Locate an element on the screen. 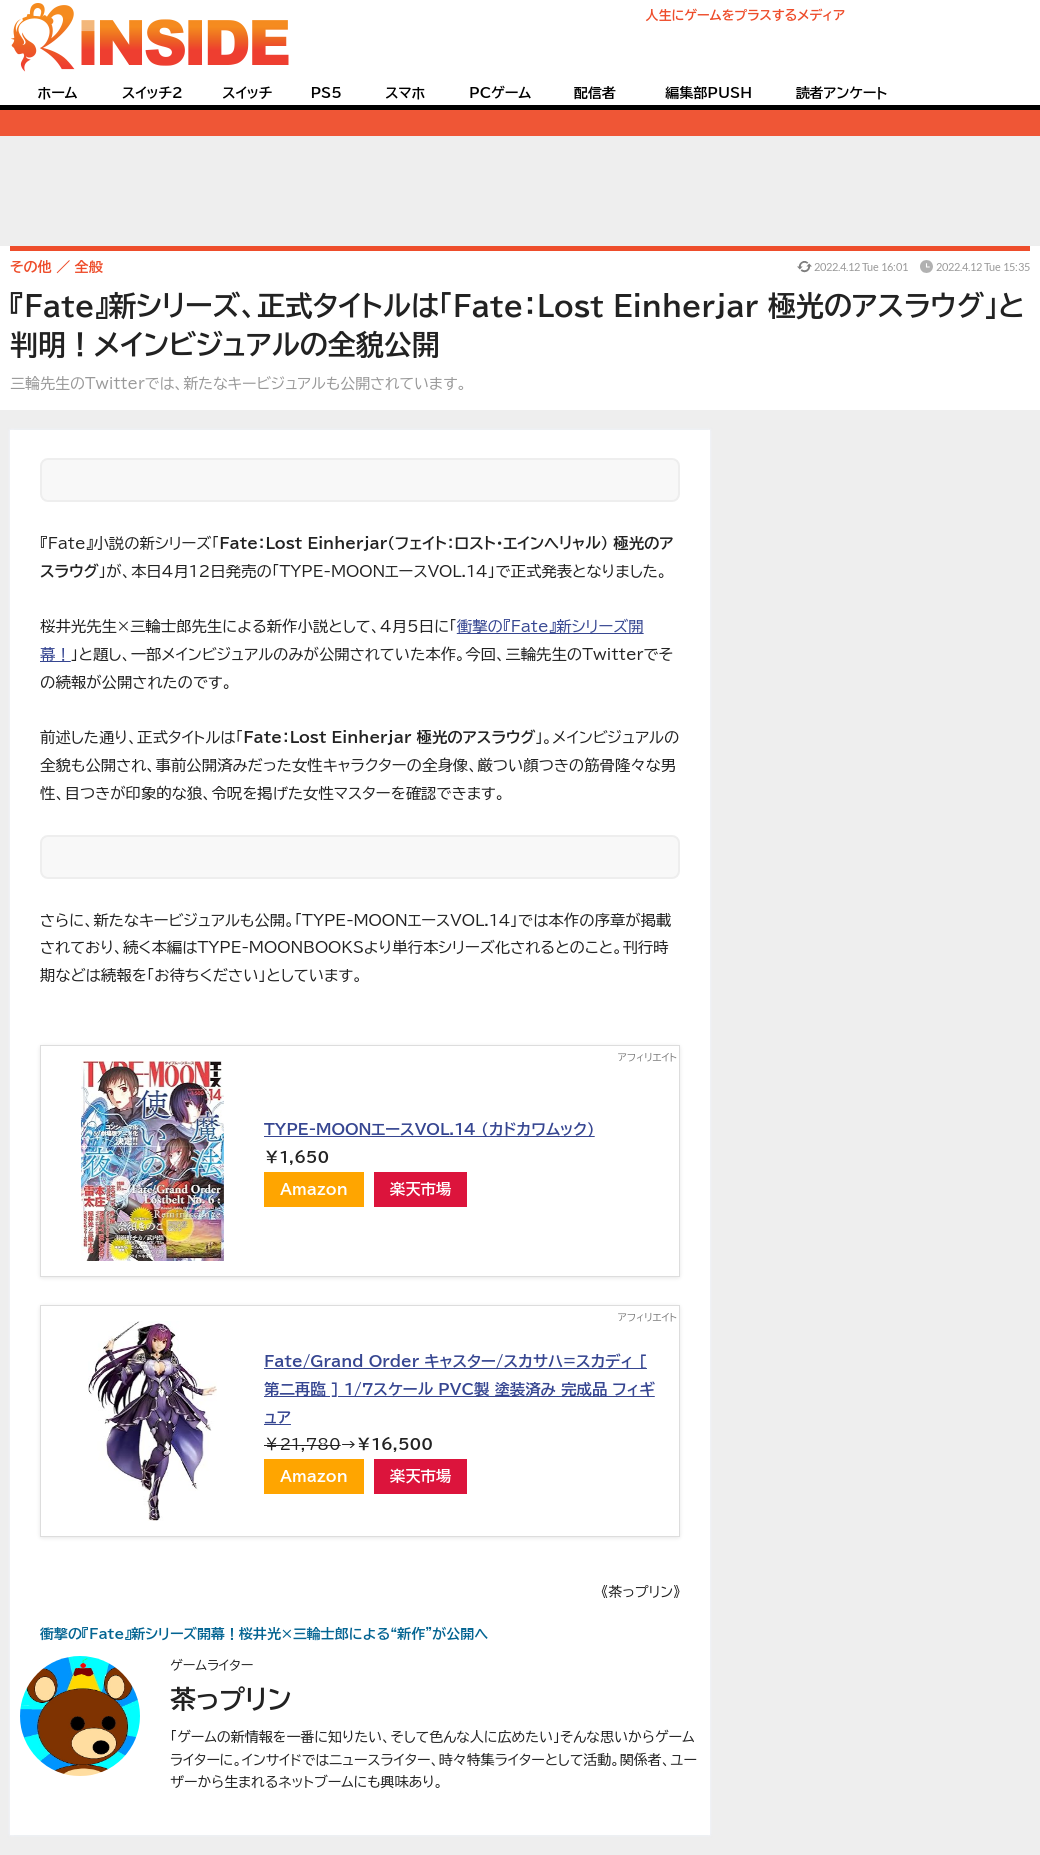 Image resolution: width=1040 pixels, height=1855 pixels. 茶っプリン is located at coordinates (230, 1699).